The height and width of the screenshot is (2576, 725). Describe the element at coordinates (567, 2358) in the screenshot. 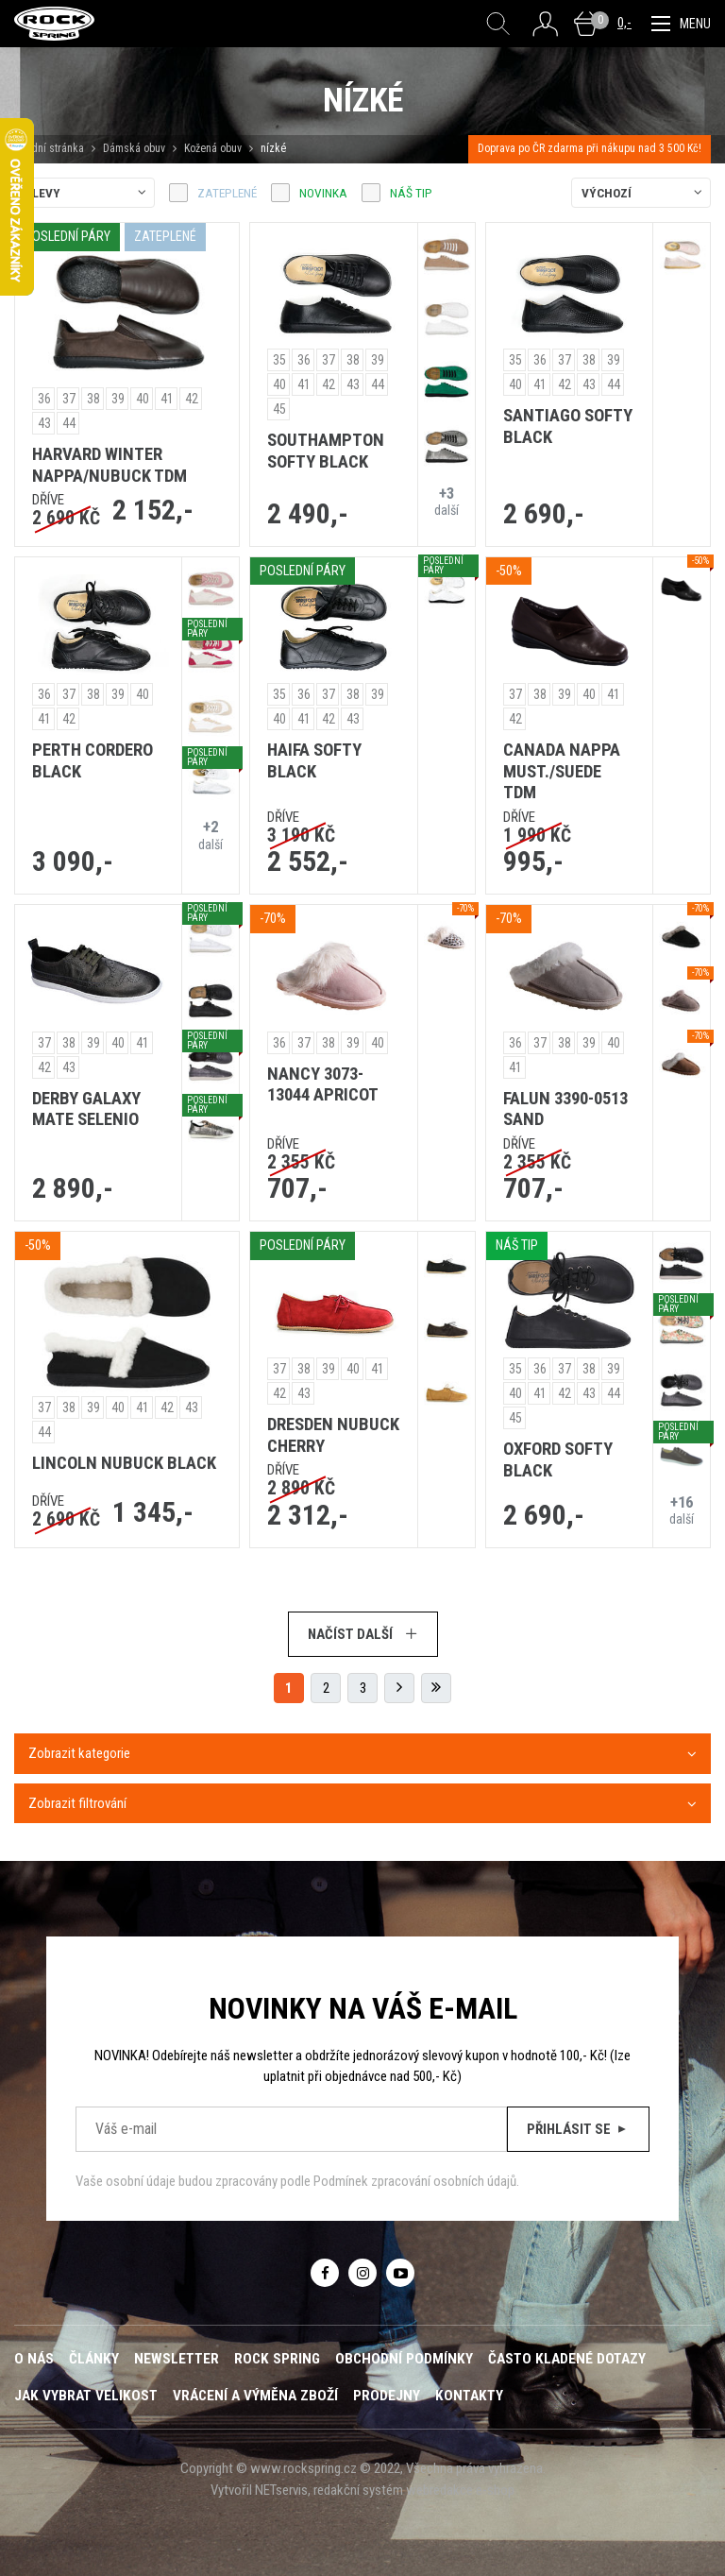

I see `Často kladené dotazy` at that location.